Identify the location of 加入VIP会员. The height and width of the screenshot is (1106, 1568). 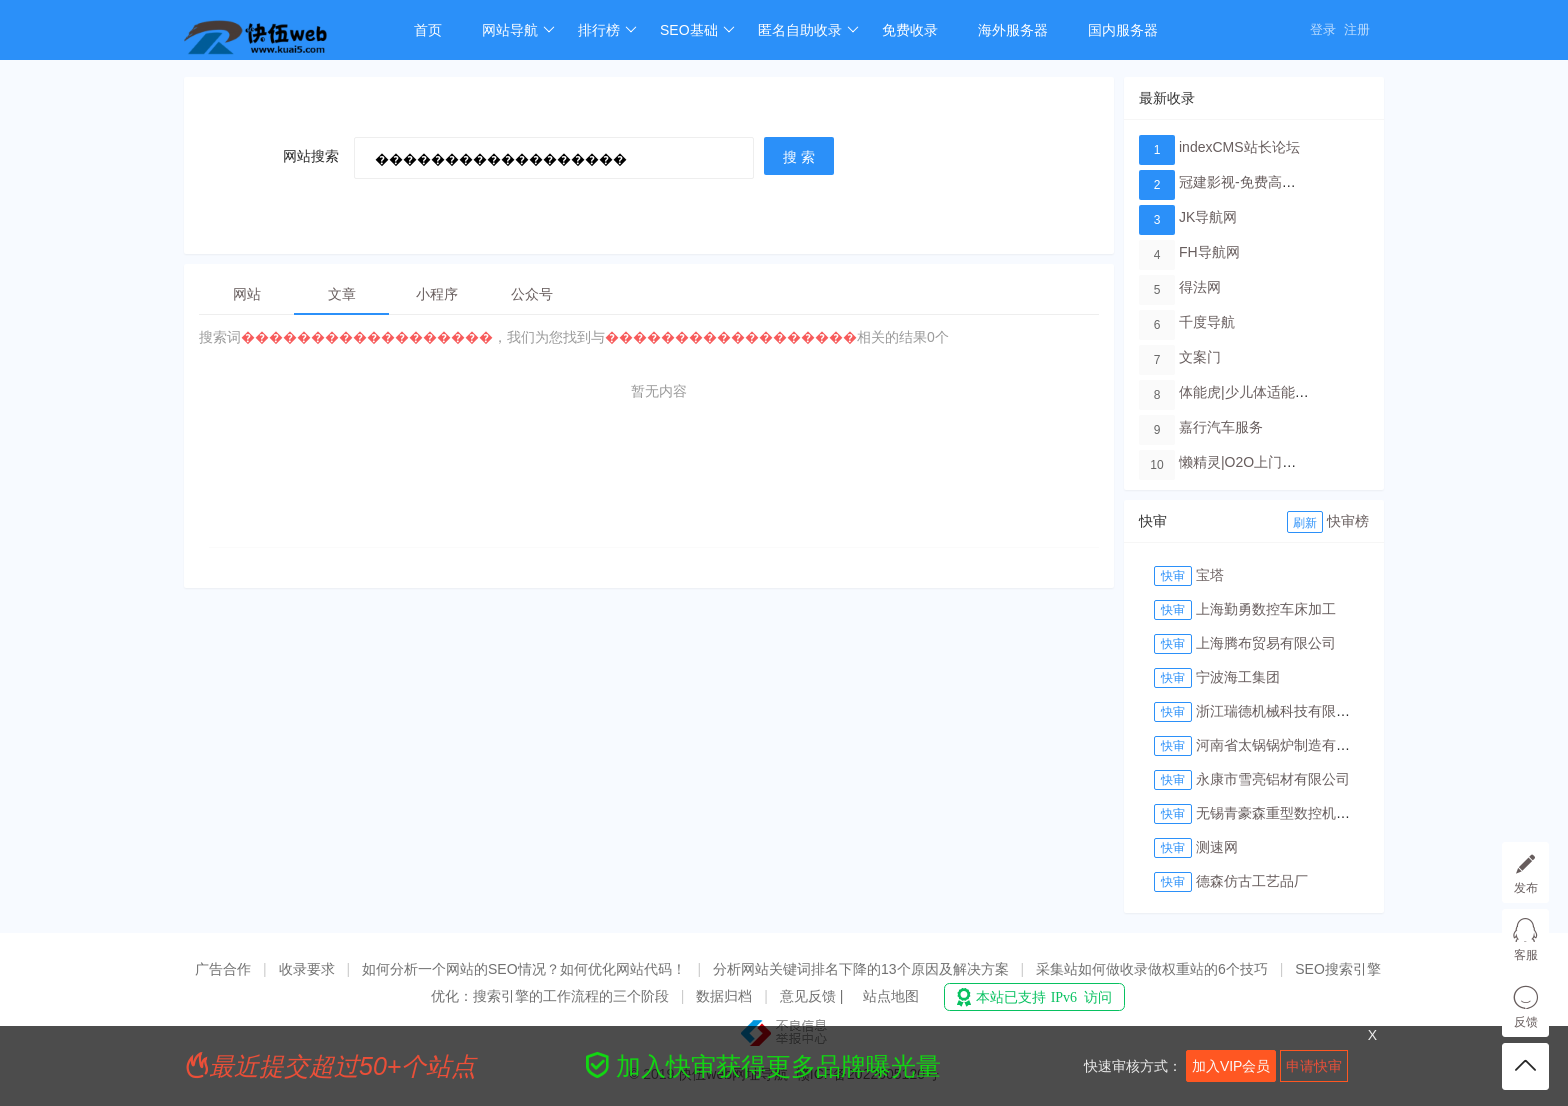
(1231, 1066).